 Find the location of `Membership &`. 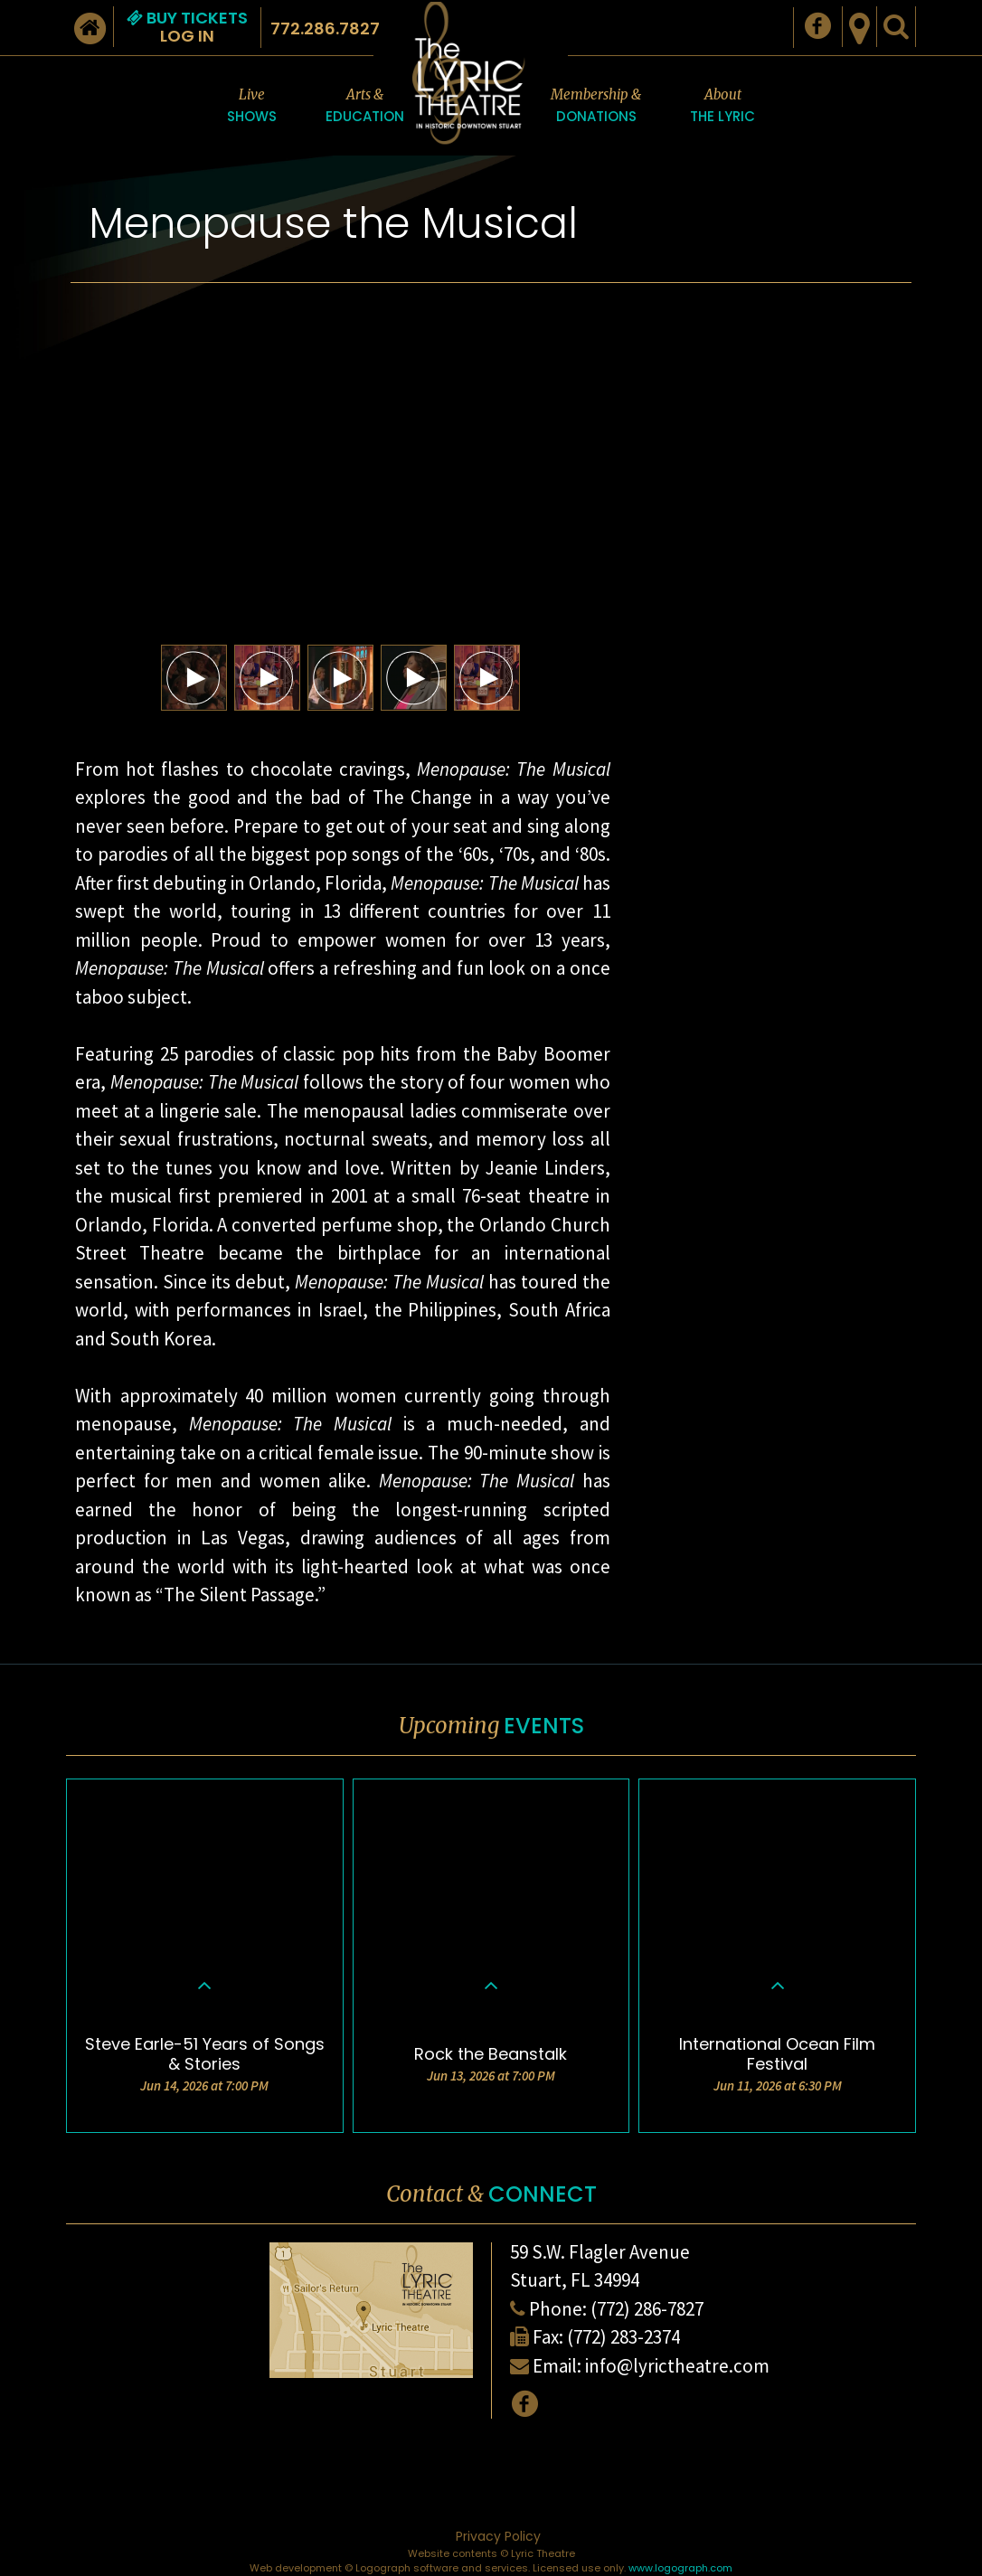

Membership & is located at coordinates (596, 106).